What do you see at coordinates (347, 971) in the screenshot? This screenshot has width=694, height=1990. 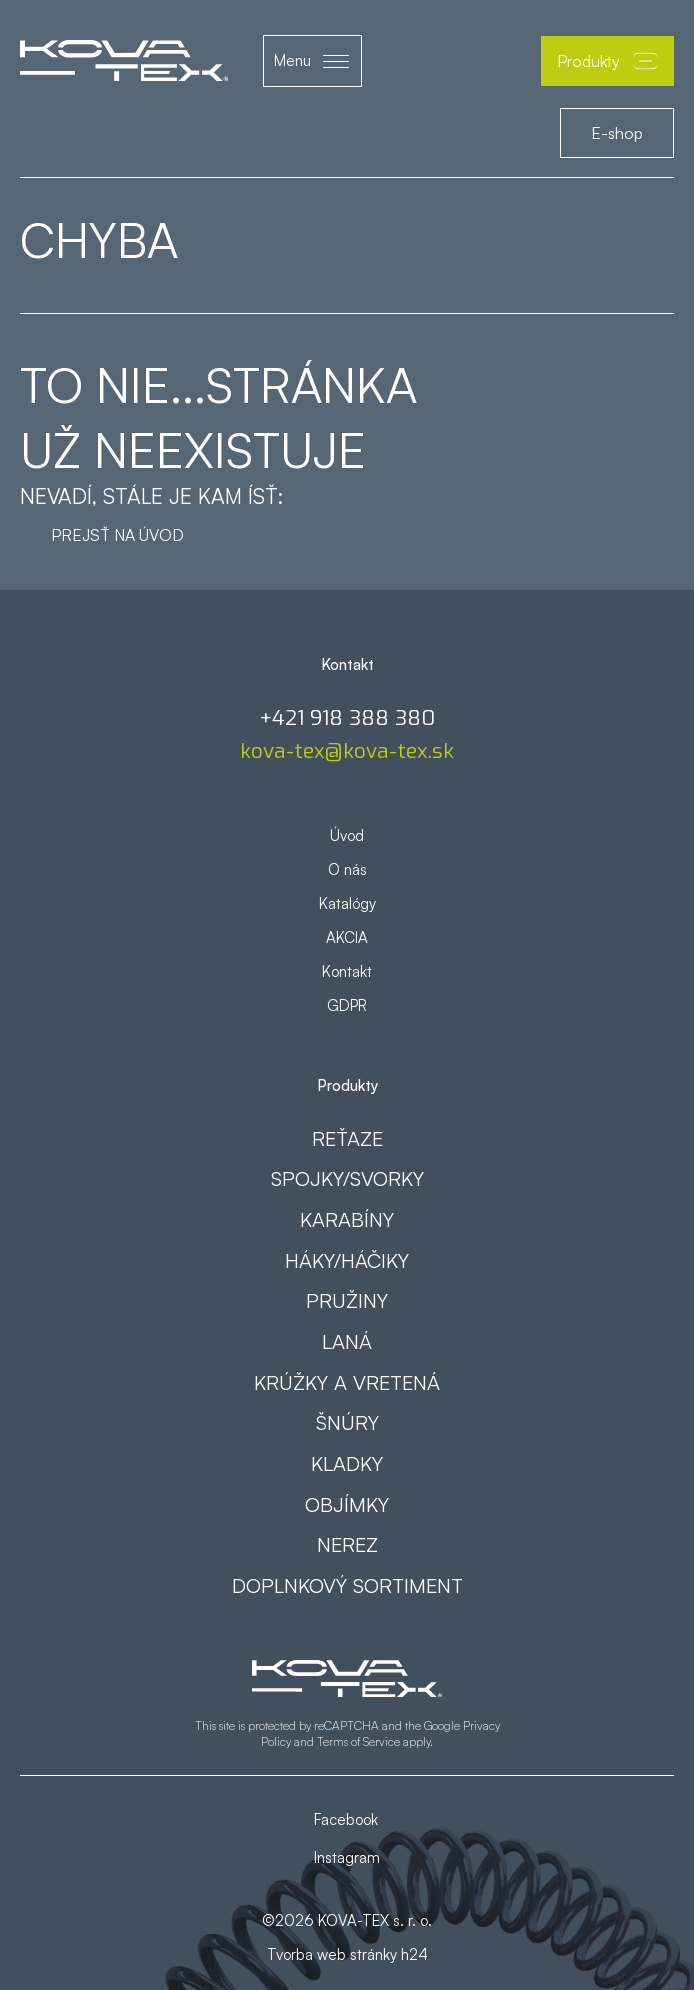 I see `Kontakt` at bounding box center [347, 971].